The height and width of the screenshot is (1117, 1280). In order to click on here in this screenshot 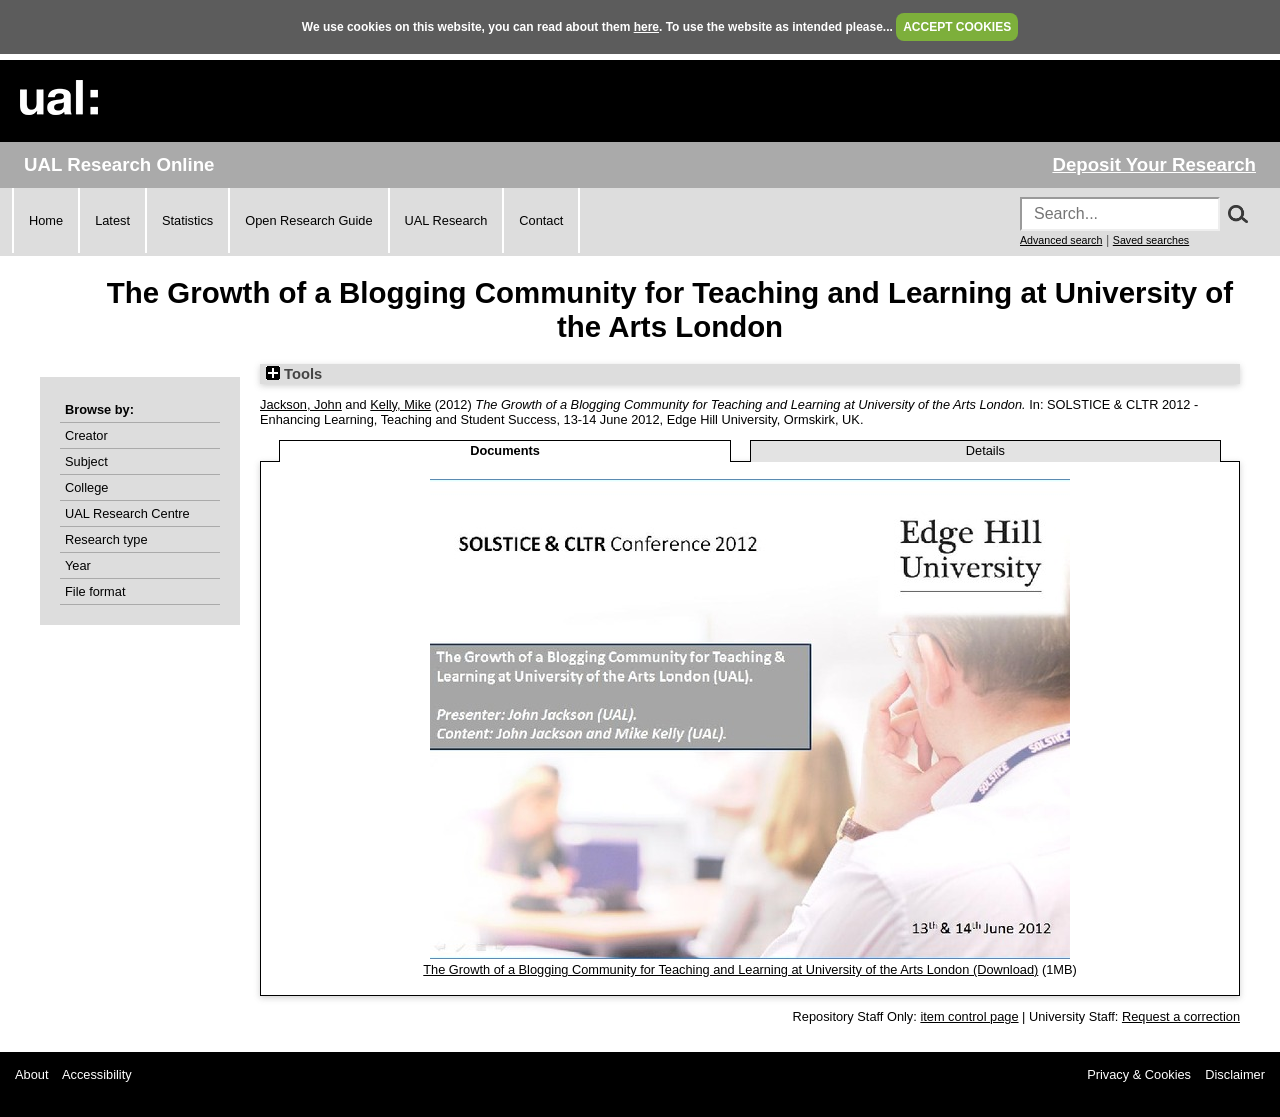, I will do `click(646, 27)`.